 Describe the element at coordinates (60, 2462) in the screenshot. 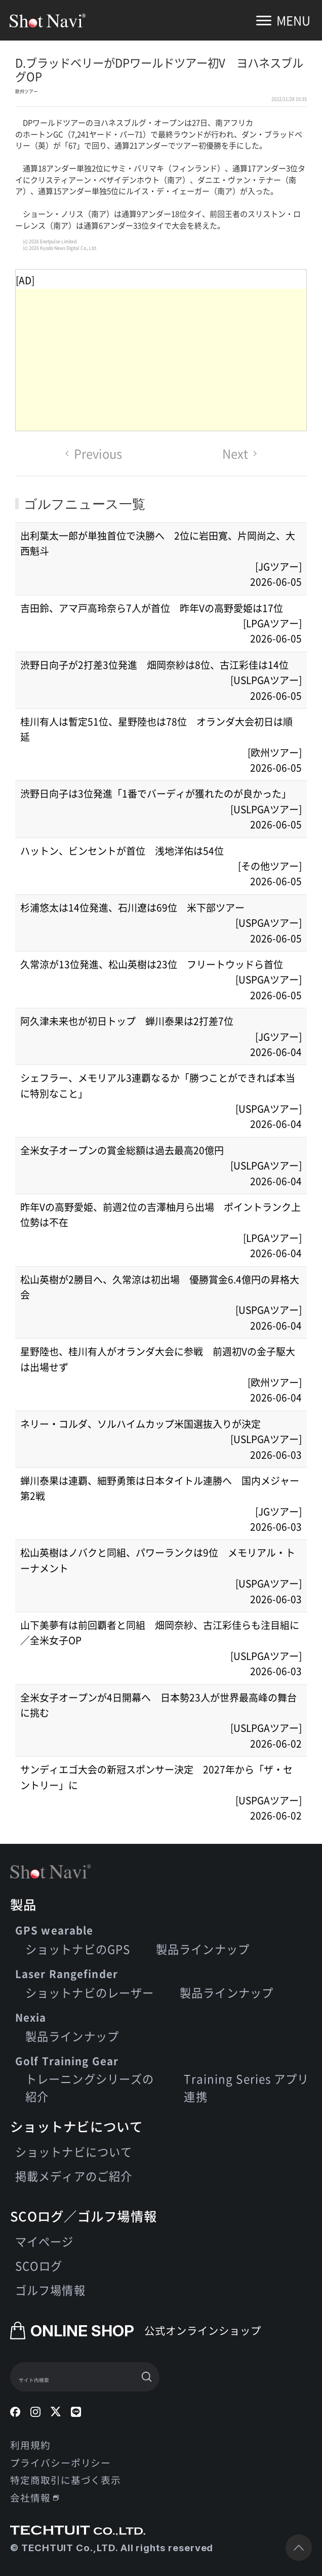

I see `プライバシーポリシー` at that location.